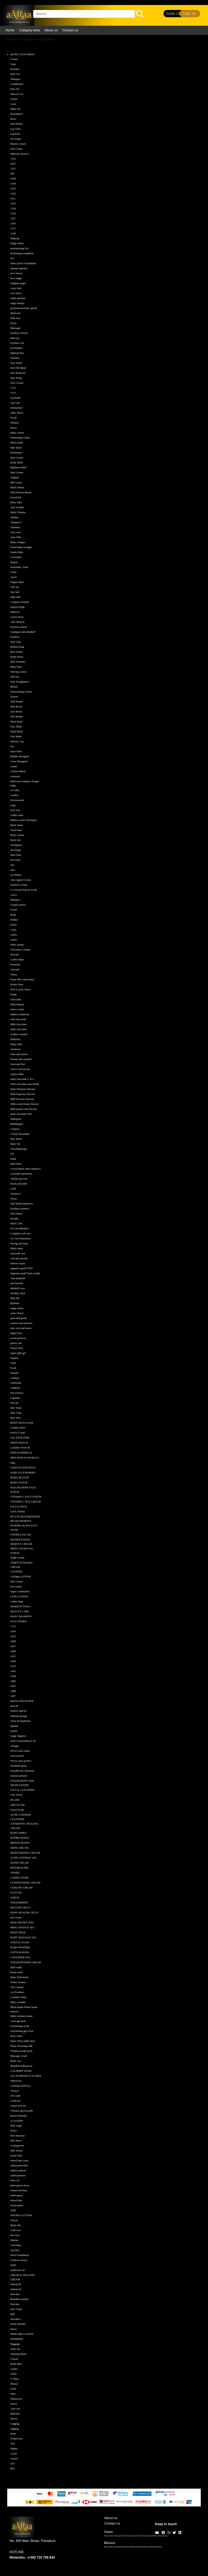 The height and width of the screenshot is (2576, 208). What do you see at coordinates (16, 93) in the screenshot?
I see `Shower Gel` at bounding box center [16, 93].